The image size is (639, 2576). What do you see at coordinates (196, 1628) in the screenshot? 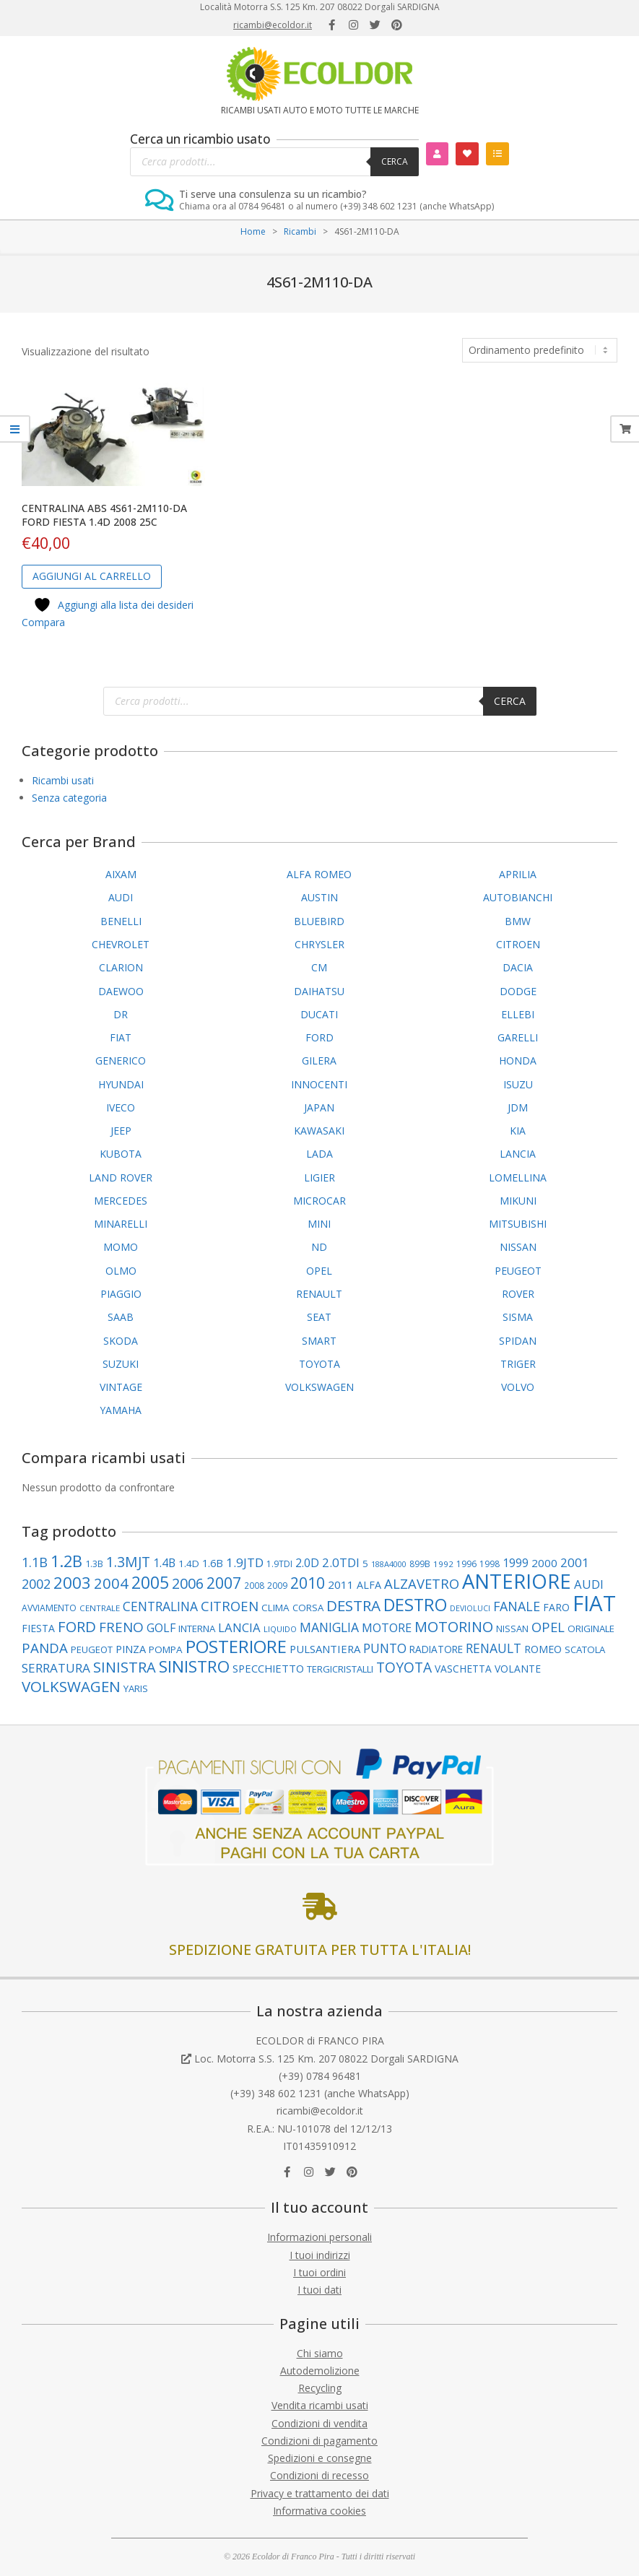
I see `INTERNA [INTERNA (107 elementi)]` at bounding box center [196, 1628].